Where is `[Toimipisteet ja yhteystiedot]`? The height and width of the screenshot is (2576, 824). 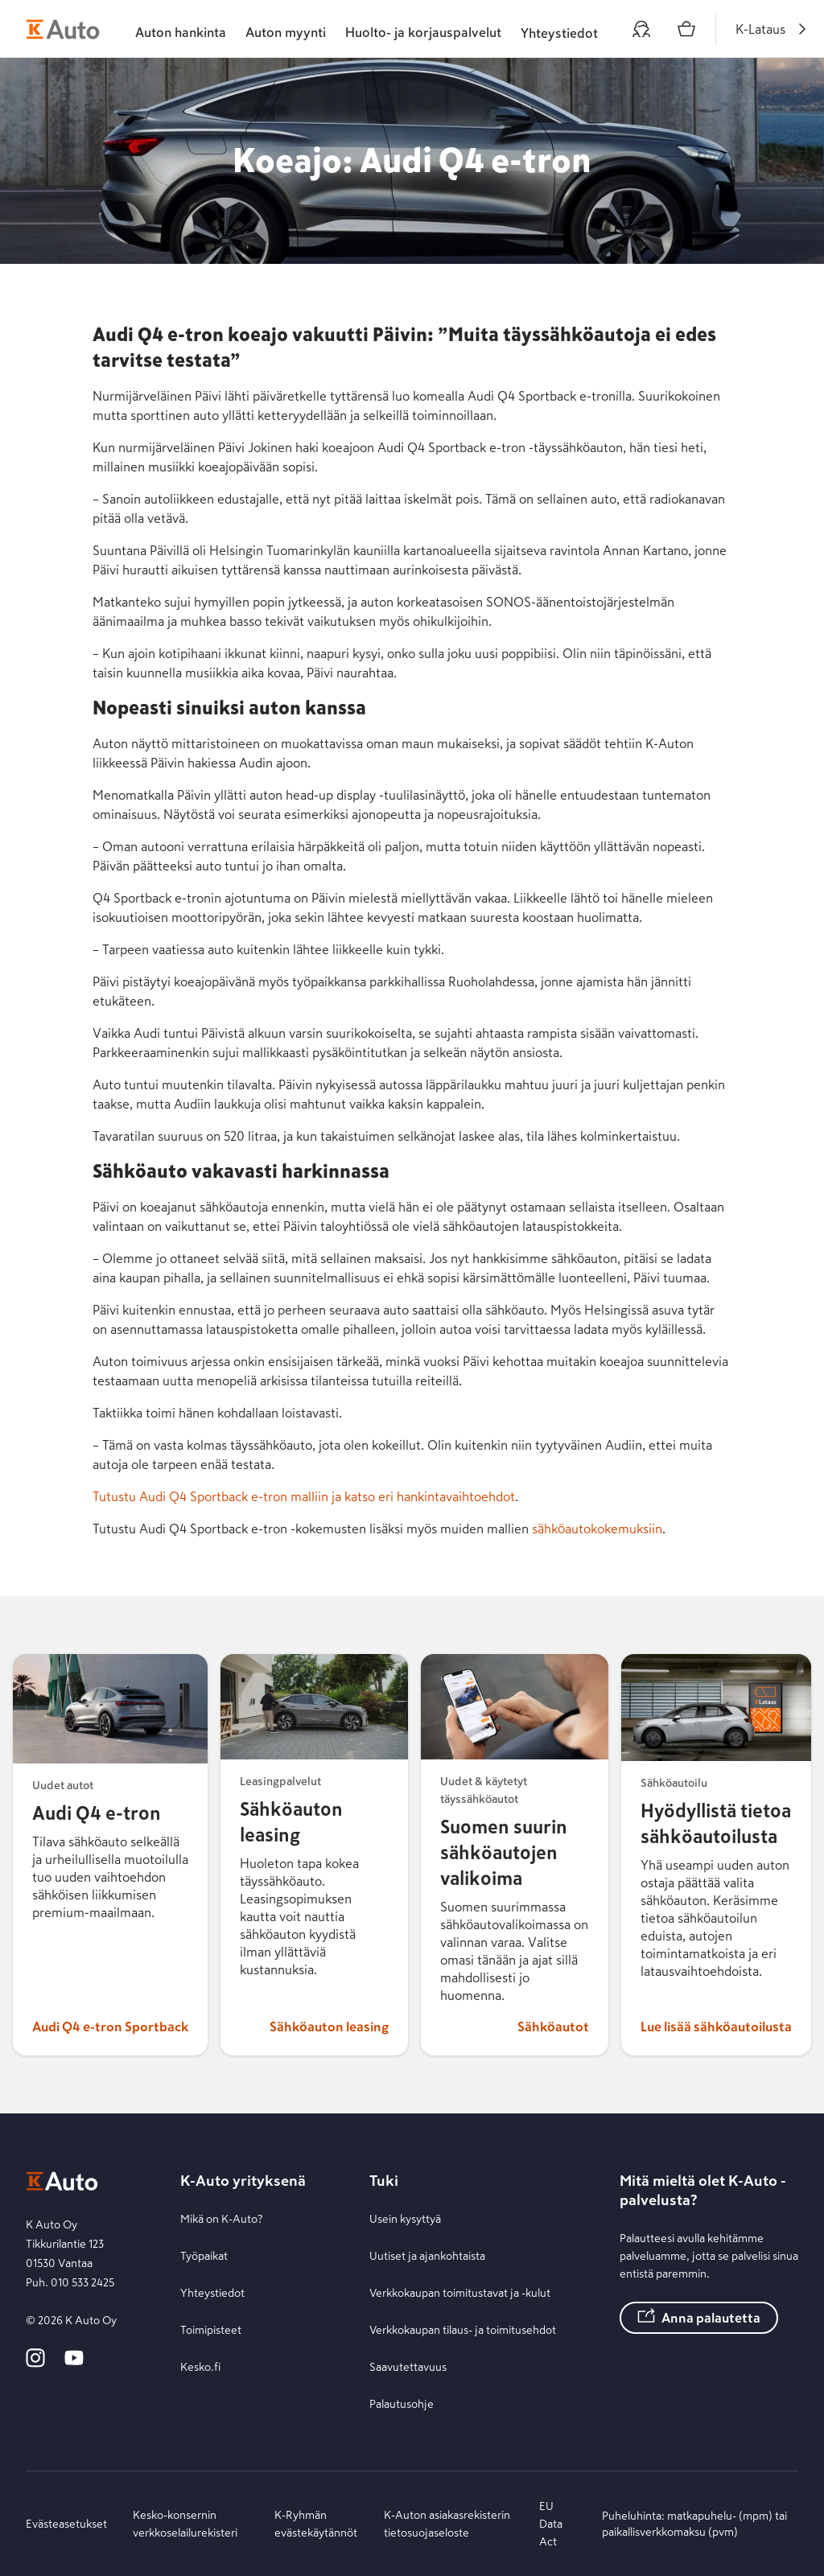
[Toimipisteet ja yhteystiedot] is located at coordinates (559, 29).